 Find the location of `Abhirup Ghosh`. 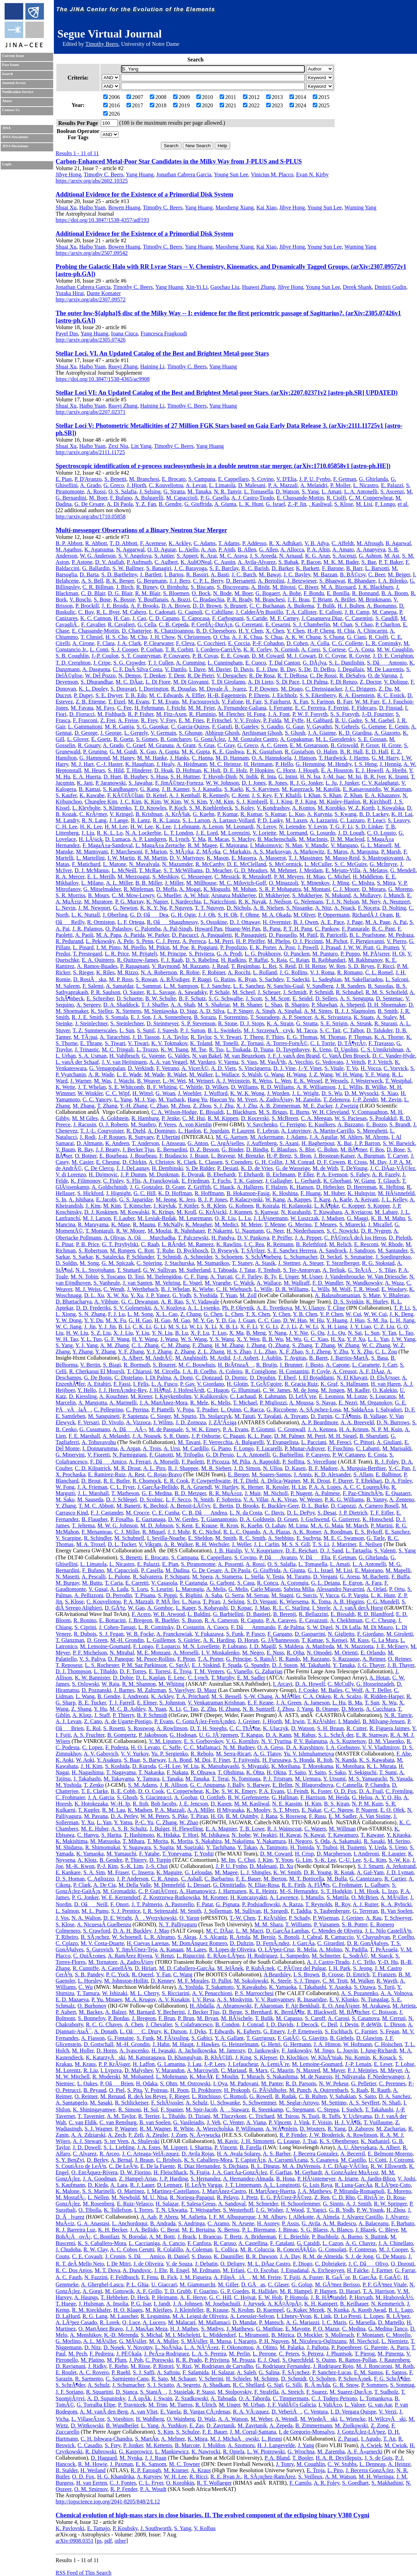

Abhirup Ghosh is located at coordinates (222, 733).